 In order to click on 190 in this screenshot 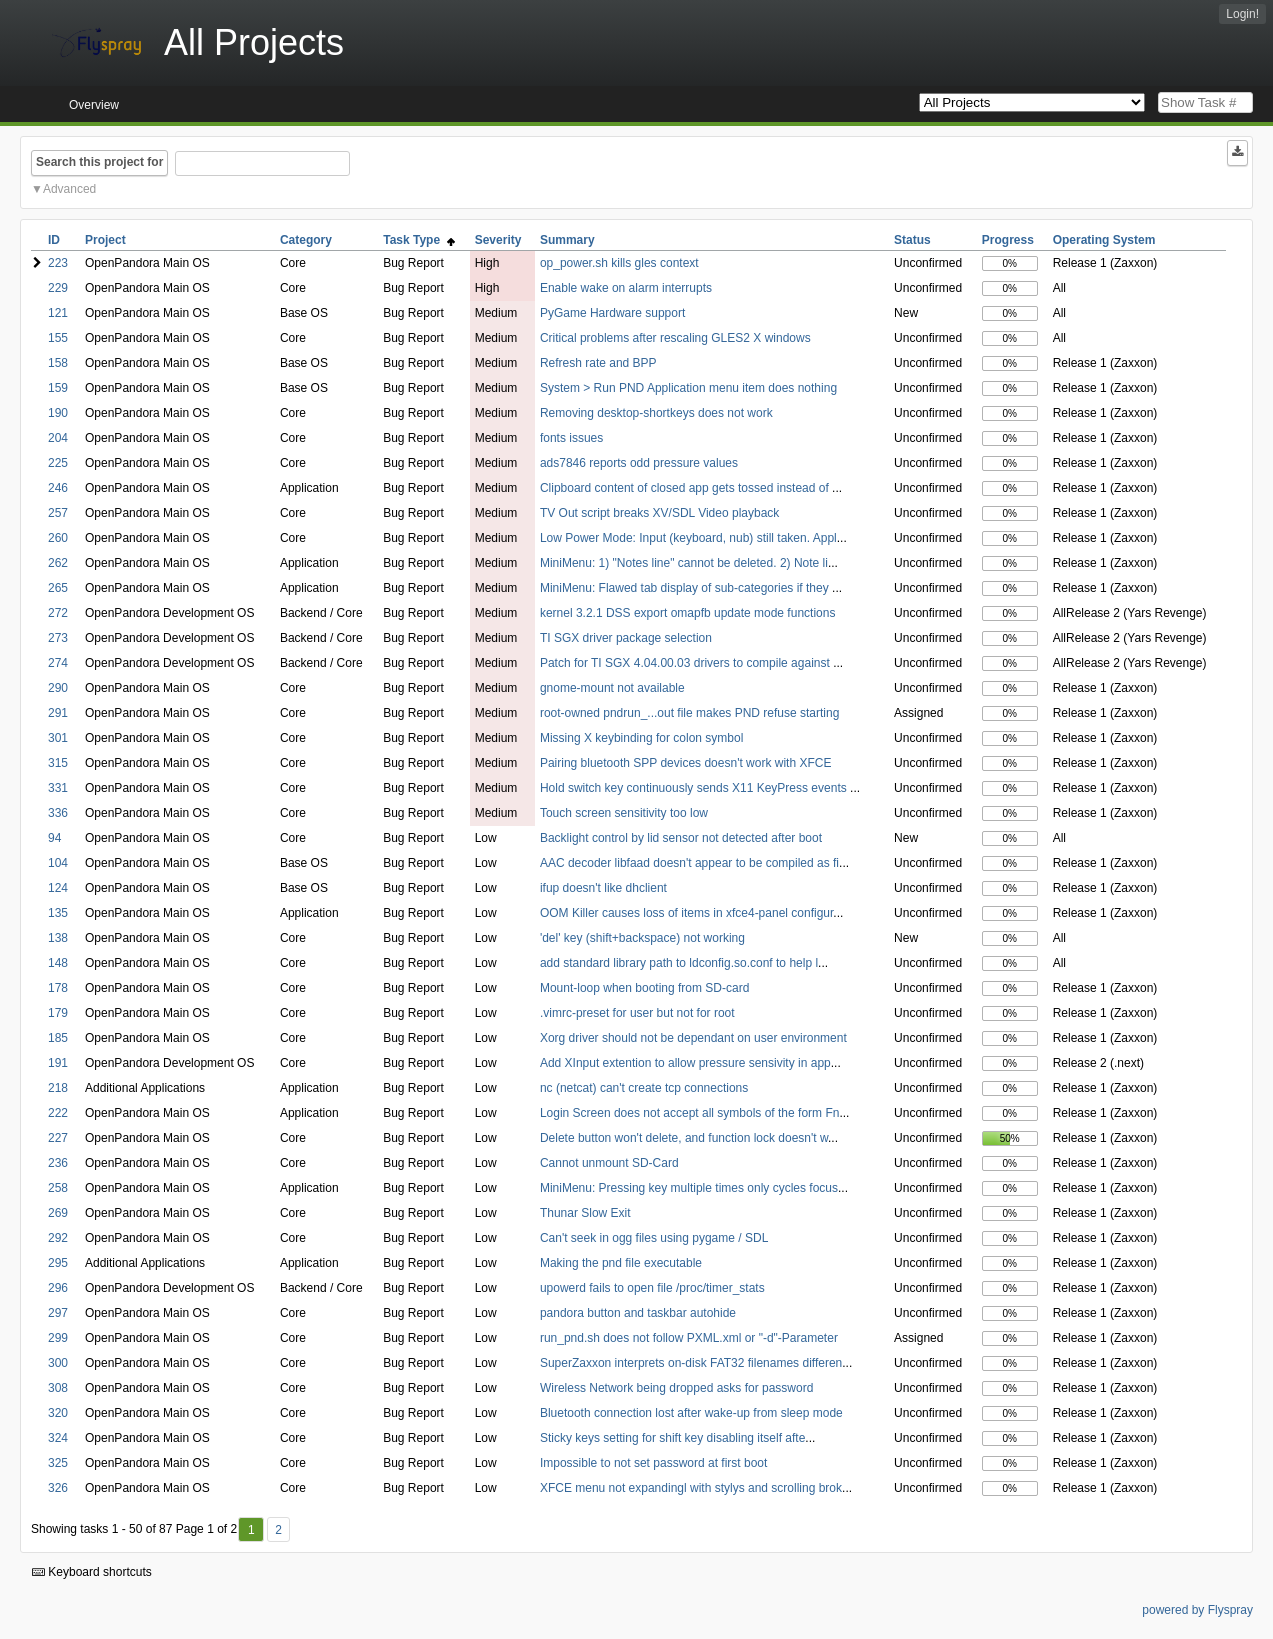, I will do `click(58, 413)`.